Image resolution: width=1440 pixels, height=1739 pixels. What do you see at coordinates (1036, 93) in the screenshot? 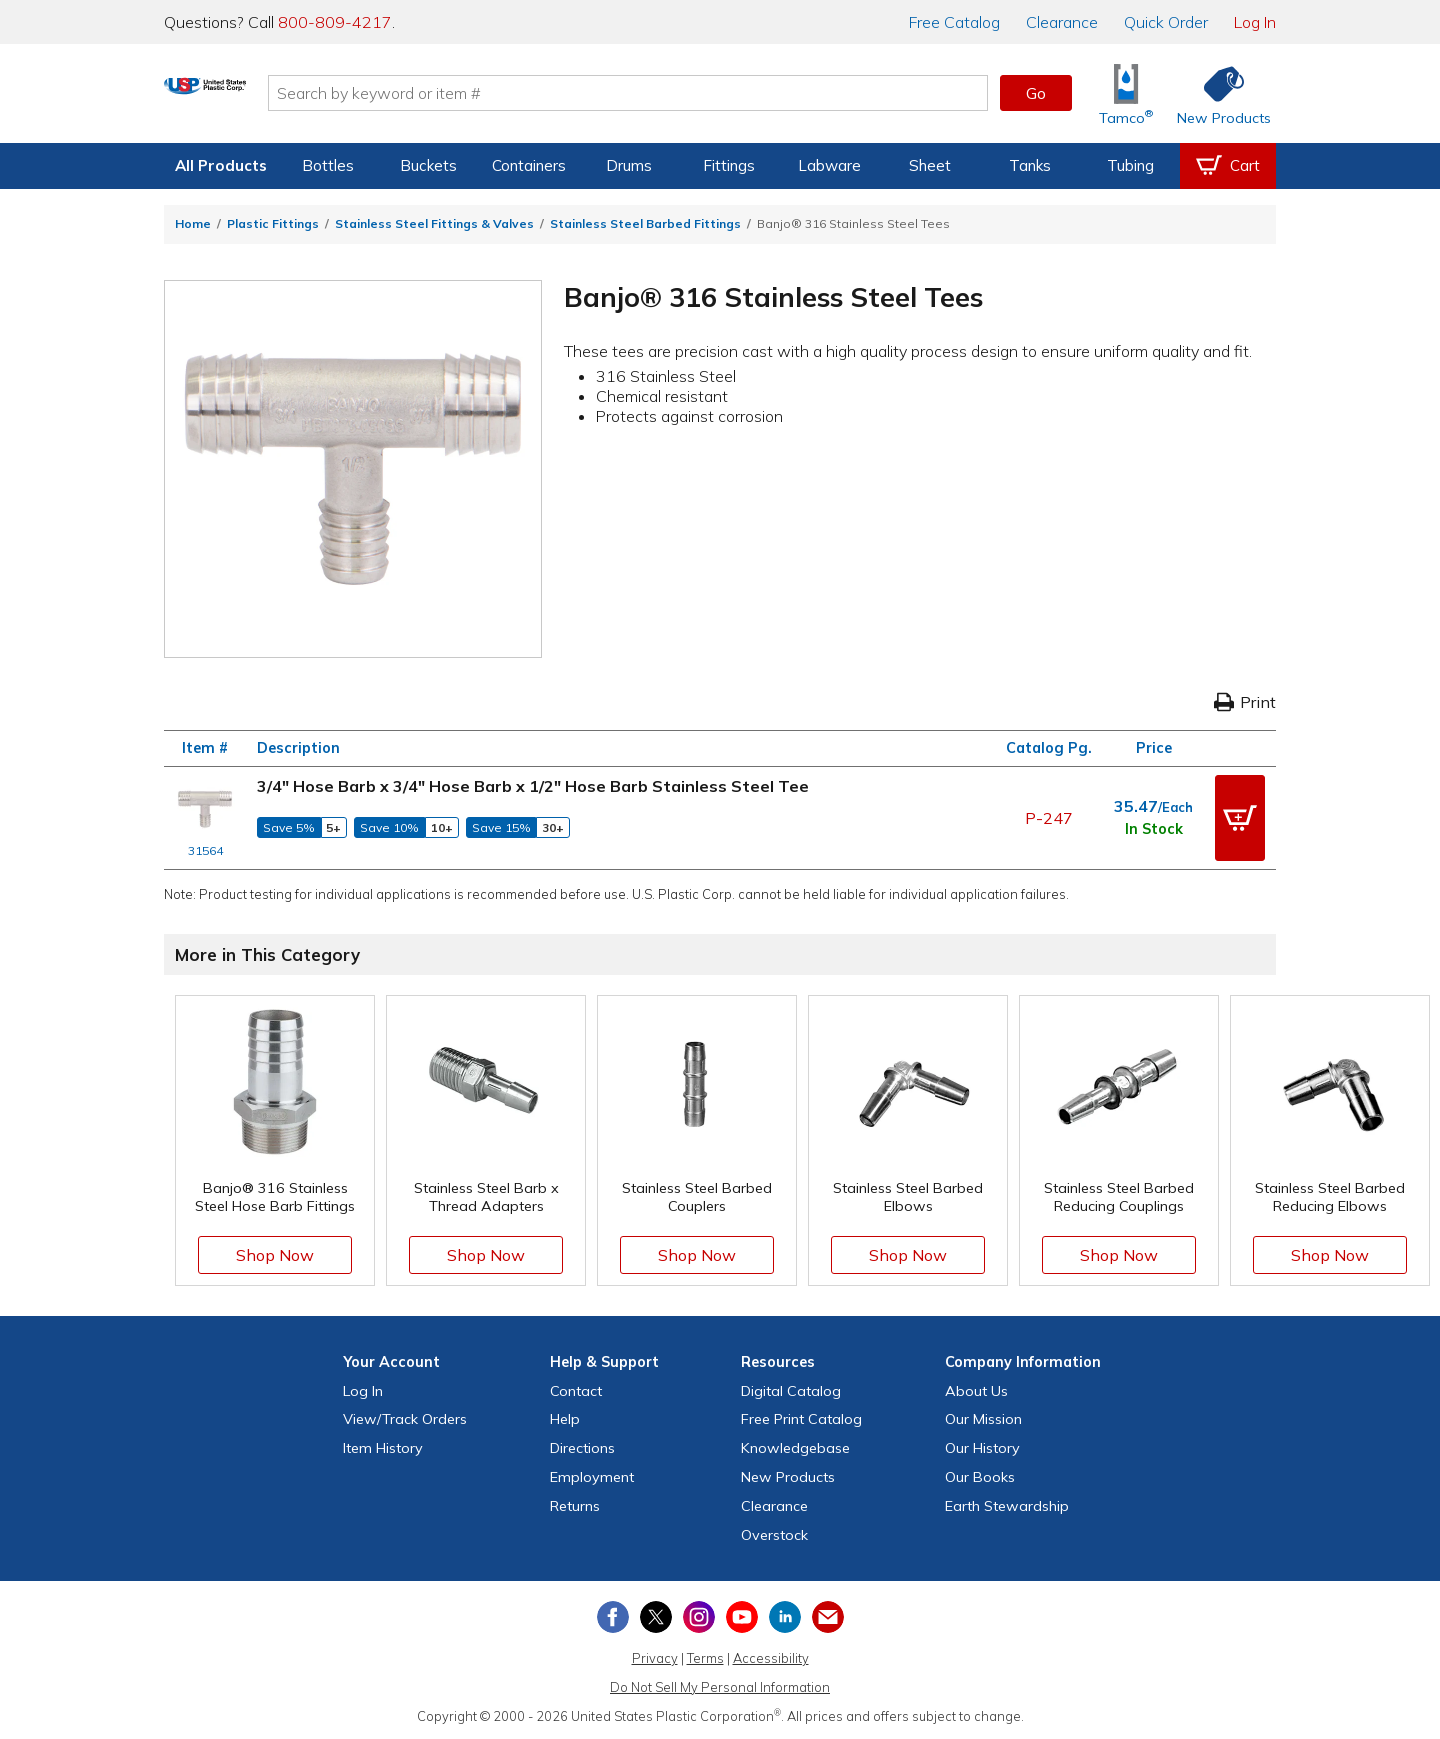
I see `Go [button]` at bounding box center [1036, 93].